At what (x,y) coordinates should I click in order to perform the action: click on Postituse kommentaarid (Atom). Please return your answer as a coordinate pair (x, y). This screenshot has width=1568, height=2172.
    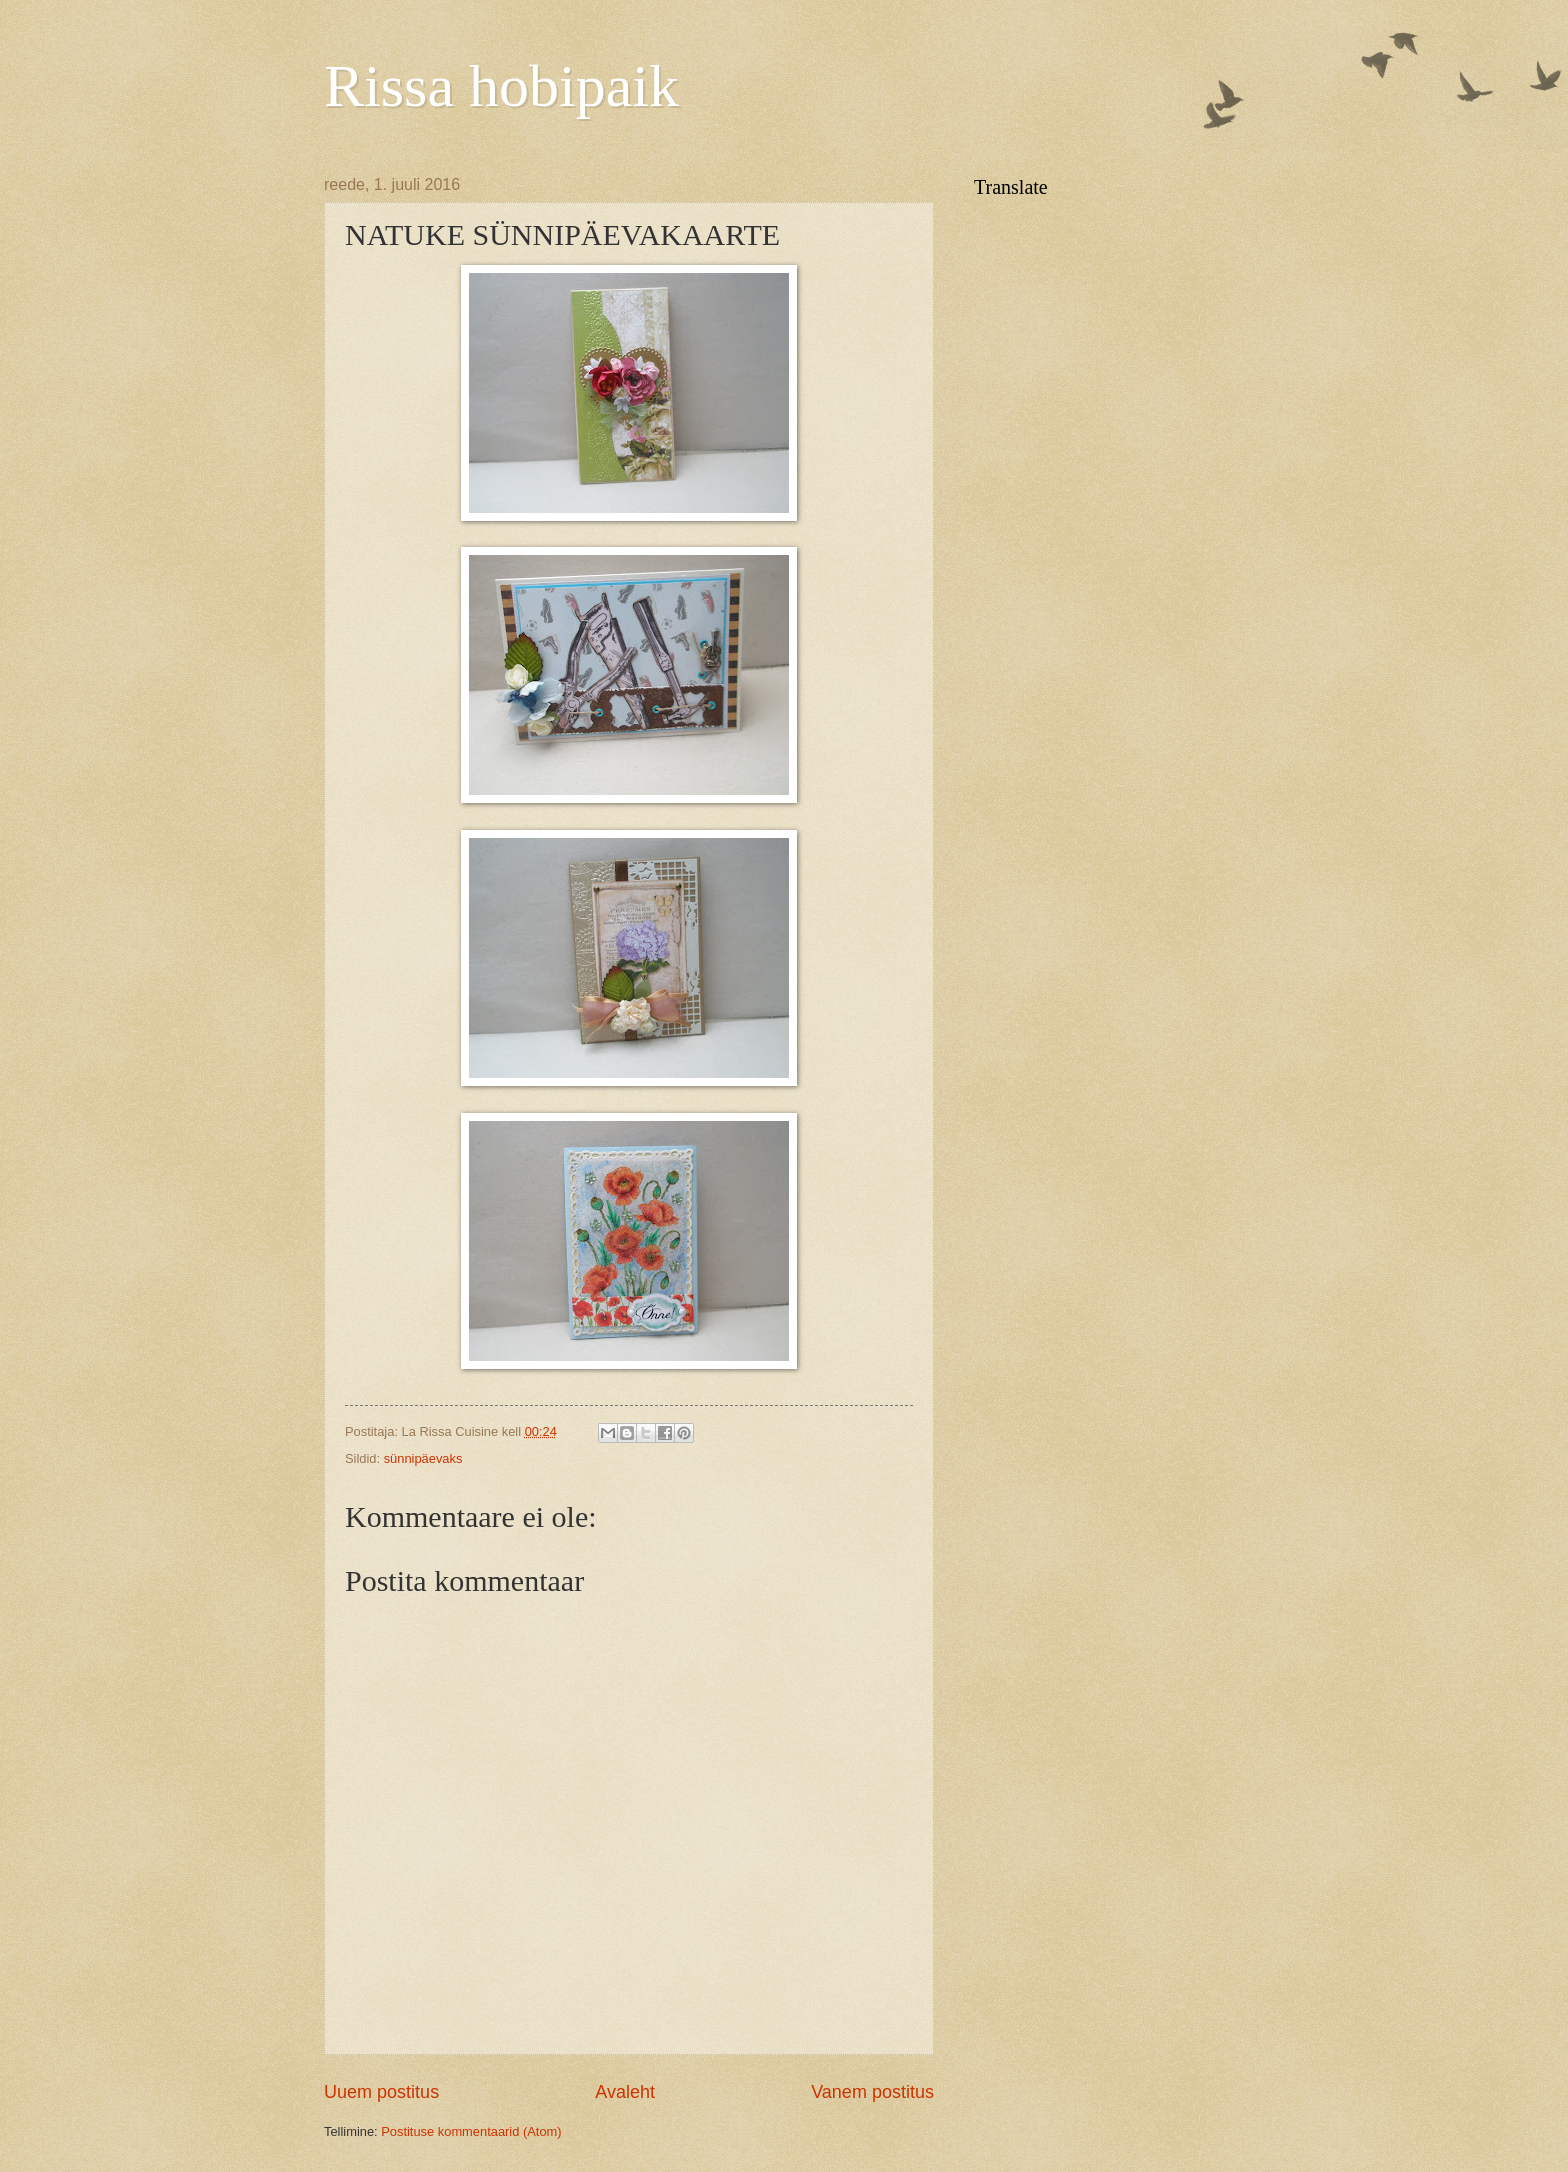
    Looking at the image, I should click on (471, 2131).